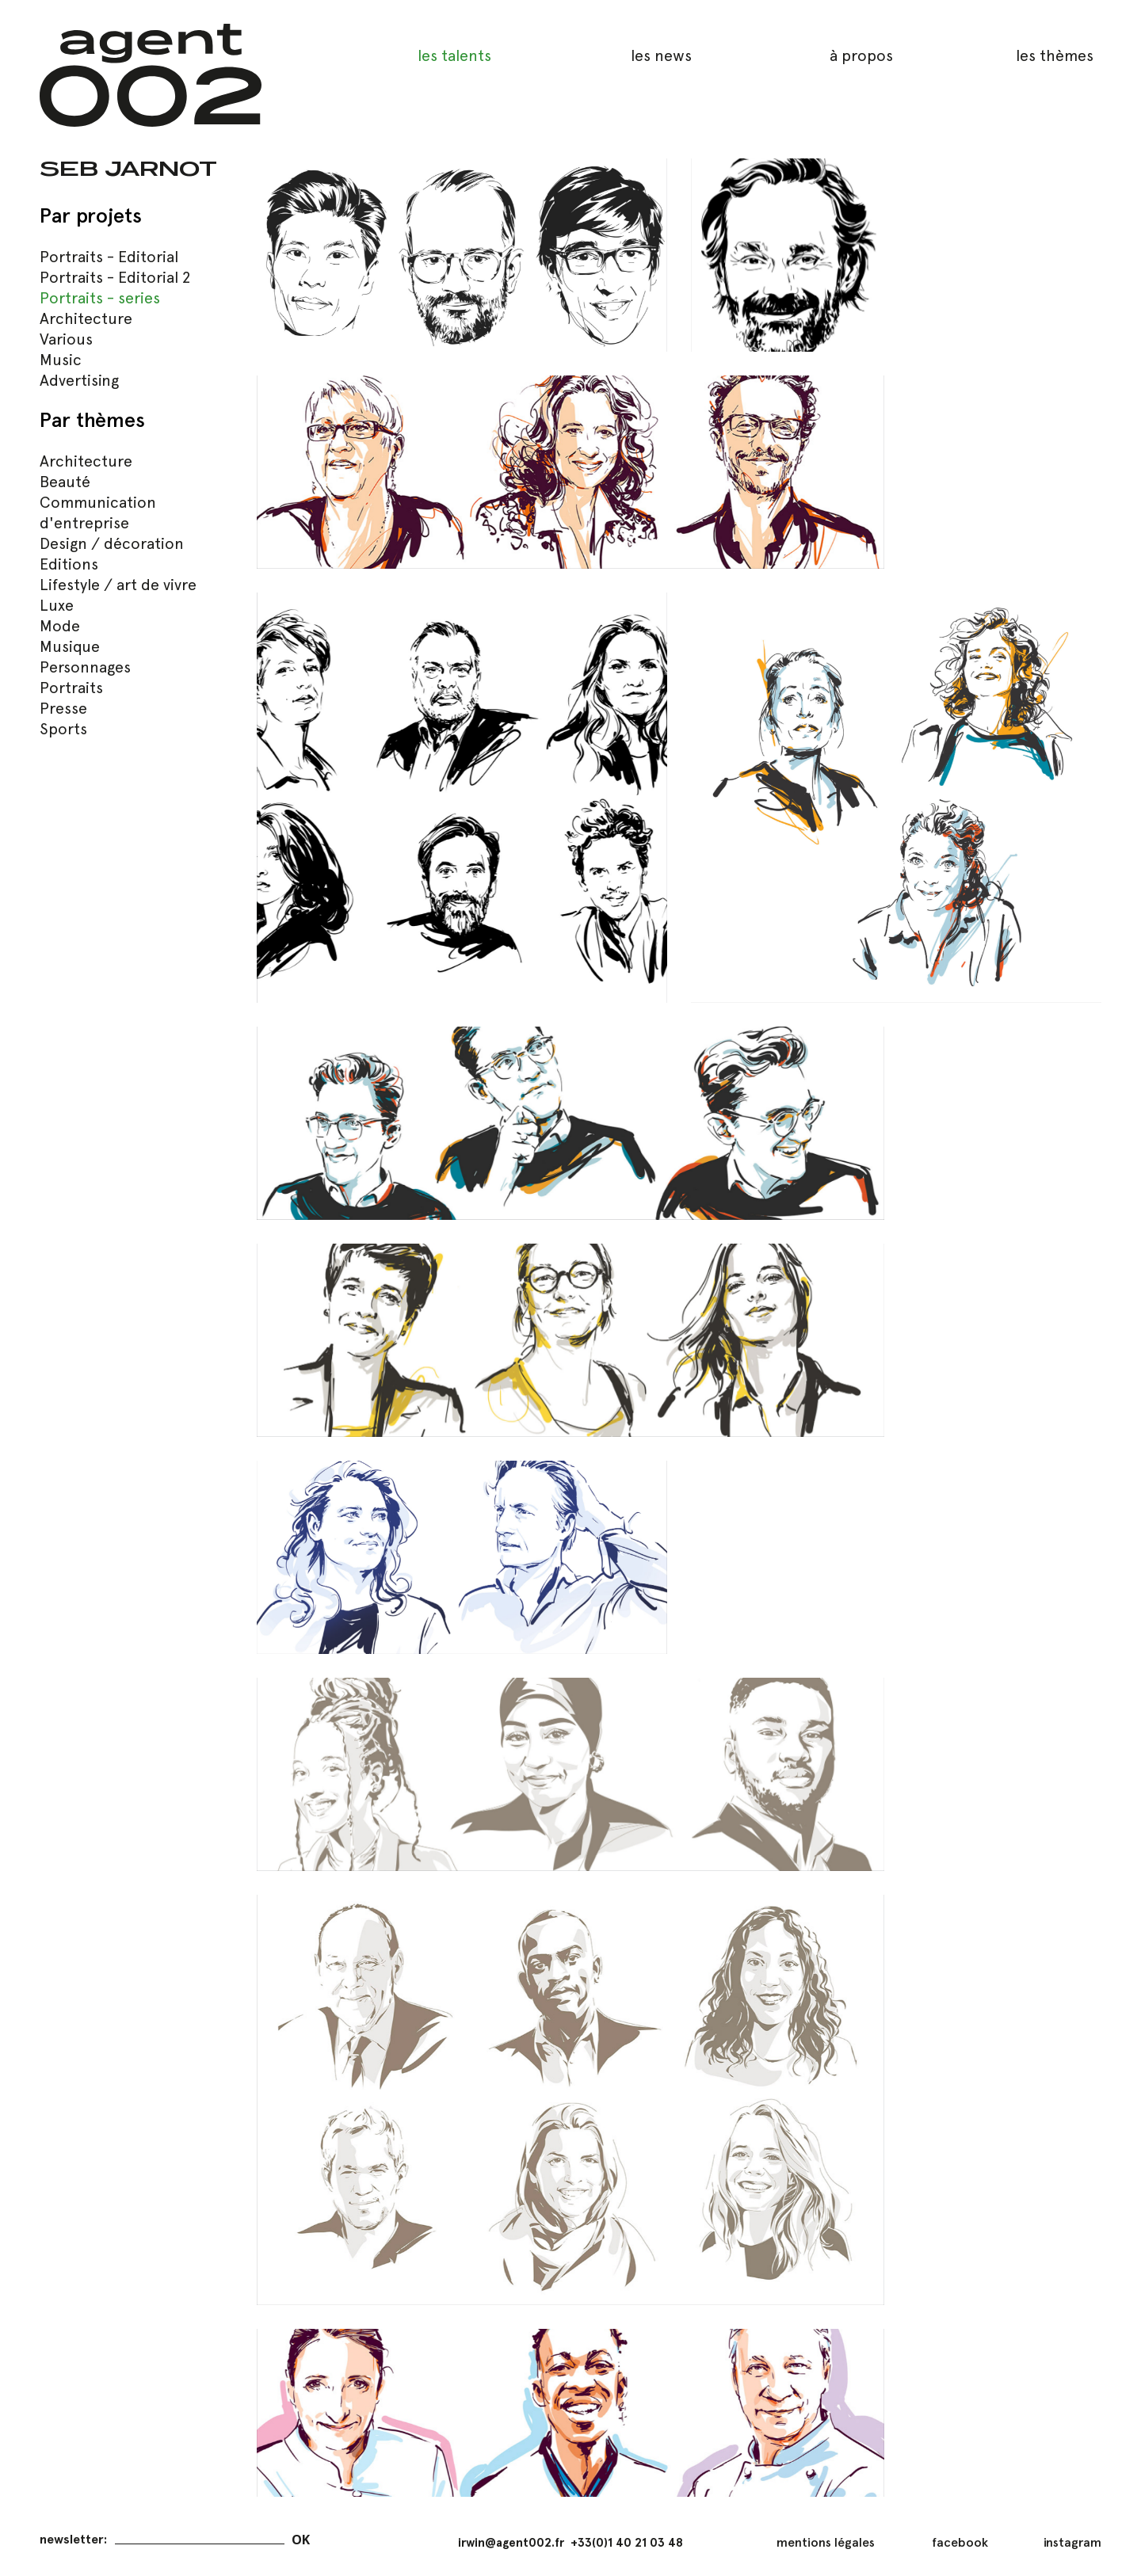 This screenshot has height=2576, width=1141. Describe the element at coordinates (65, 481) in the screenshot. I see `Beauté` at that location.